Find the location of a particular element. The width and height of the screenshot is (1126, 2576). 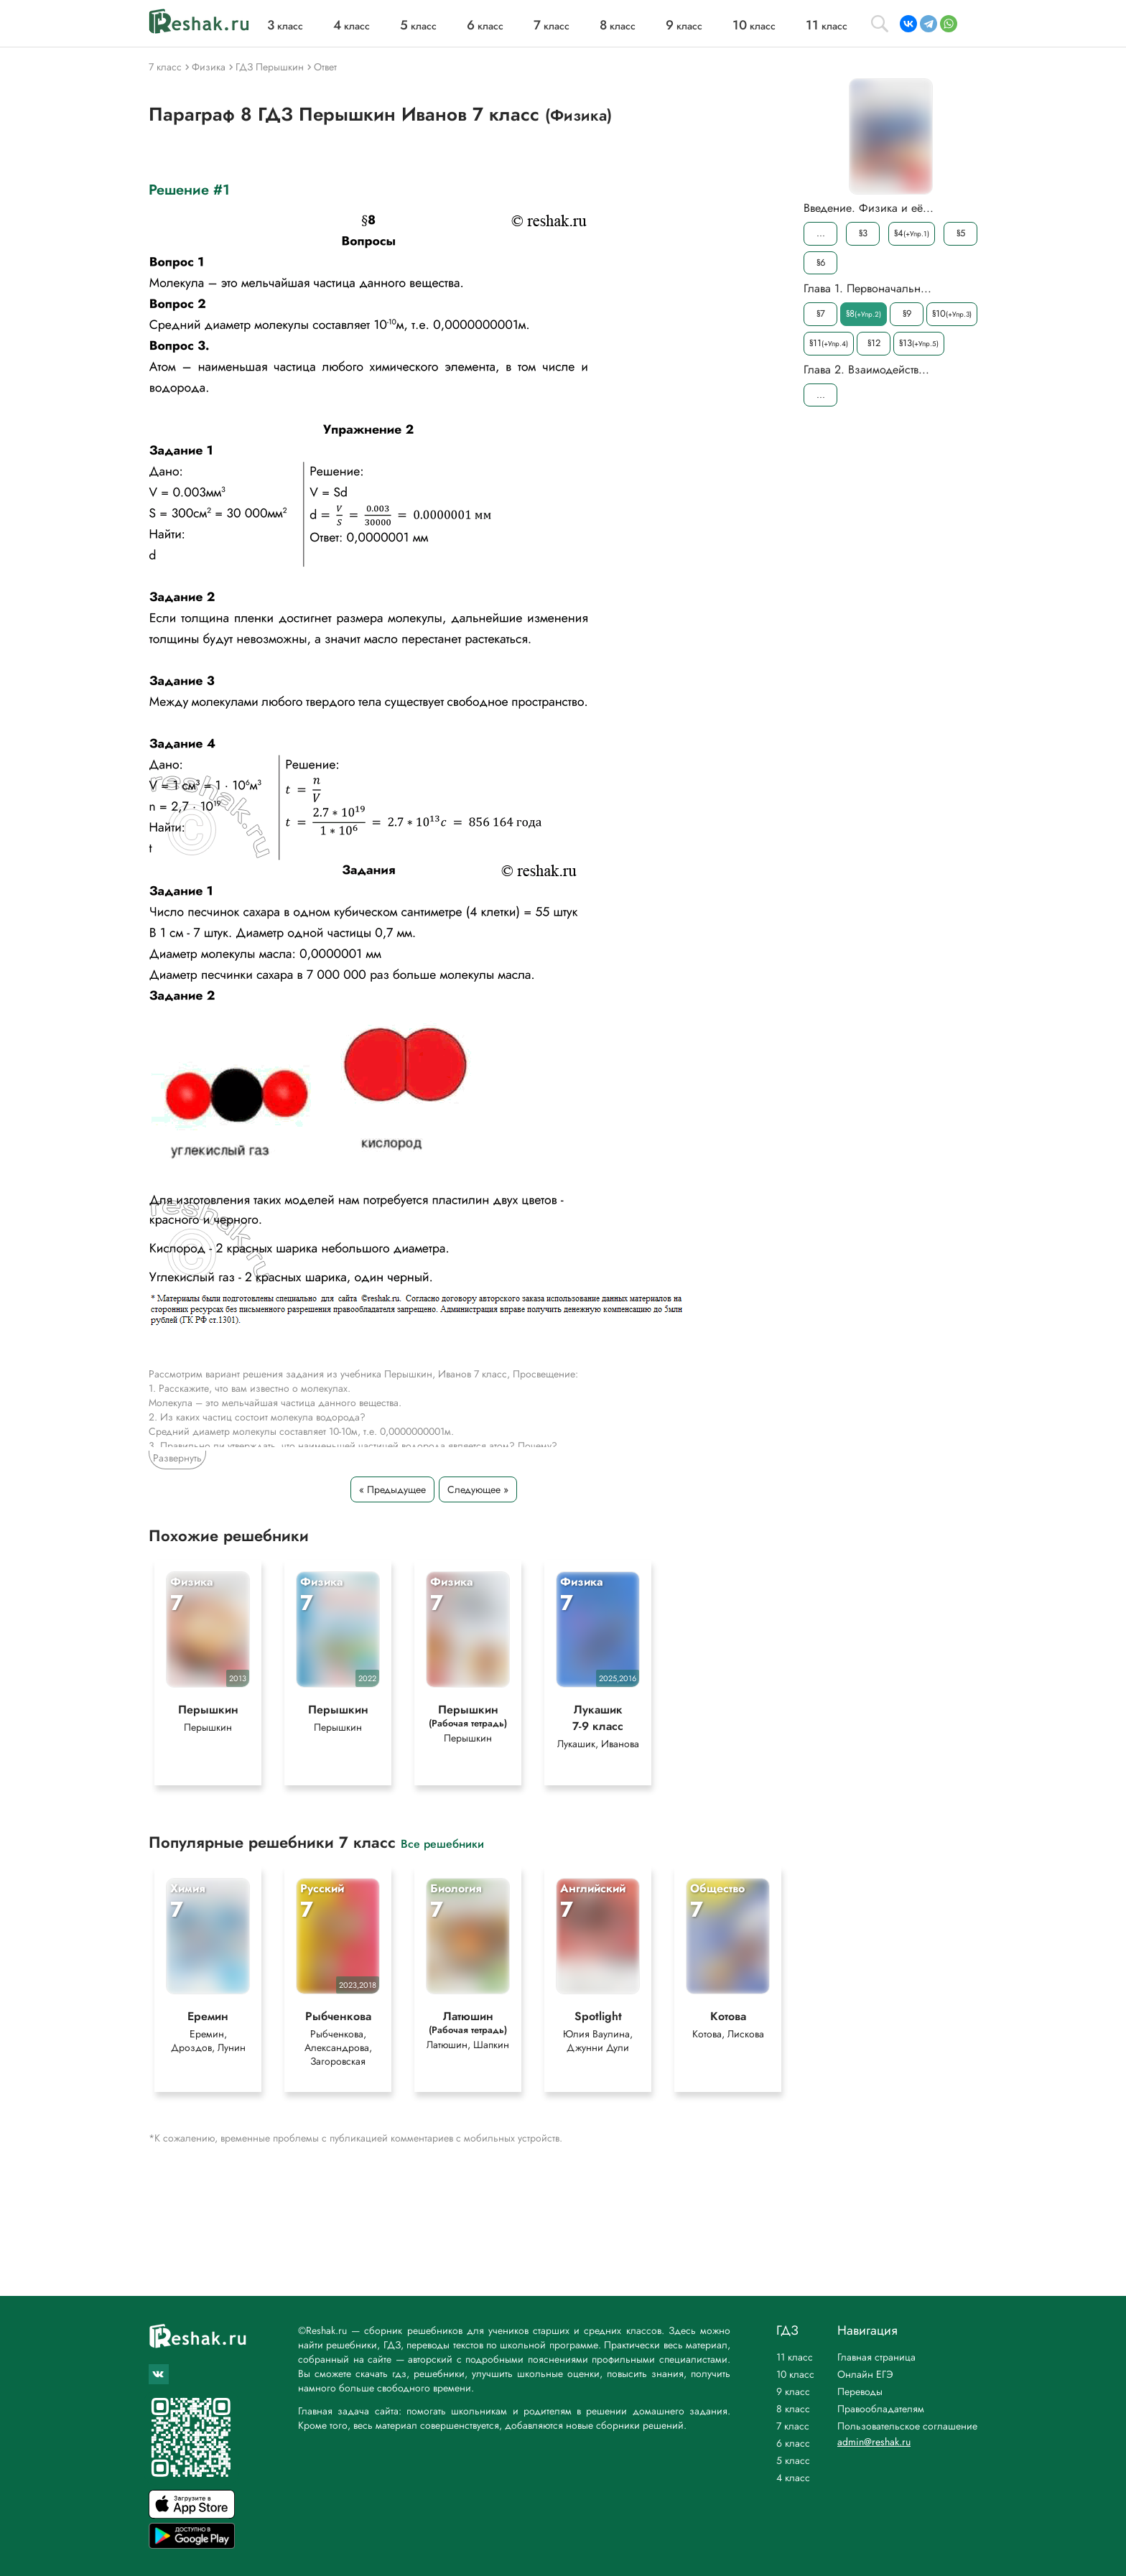

admin@reshak.ru is located at coordinates (874, 2442).